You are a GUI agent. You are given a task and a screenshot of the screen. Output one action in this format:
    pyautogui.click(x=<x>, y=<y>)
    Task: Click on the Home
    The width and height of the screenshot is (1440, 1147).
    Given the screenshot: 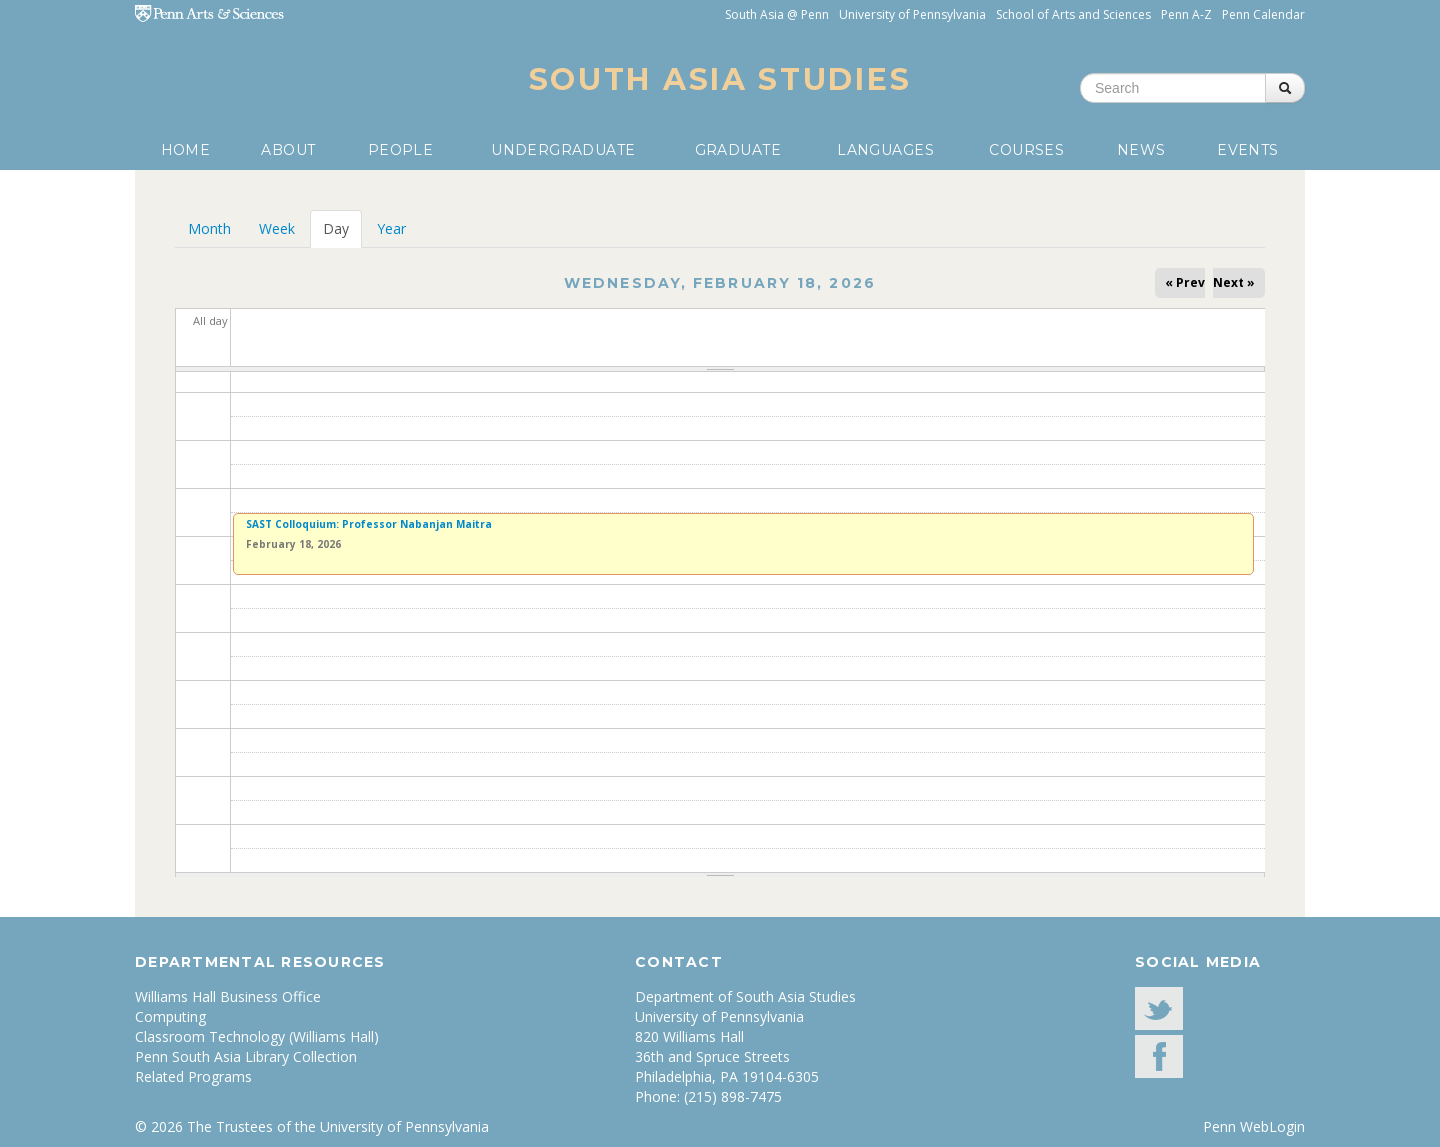 What is the action you would take?
    pyautogui.click(x=186, y=150)
    